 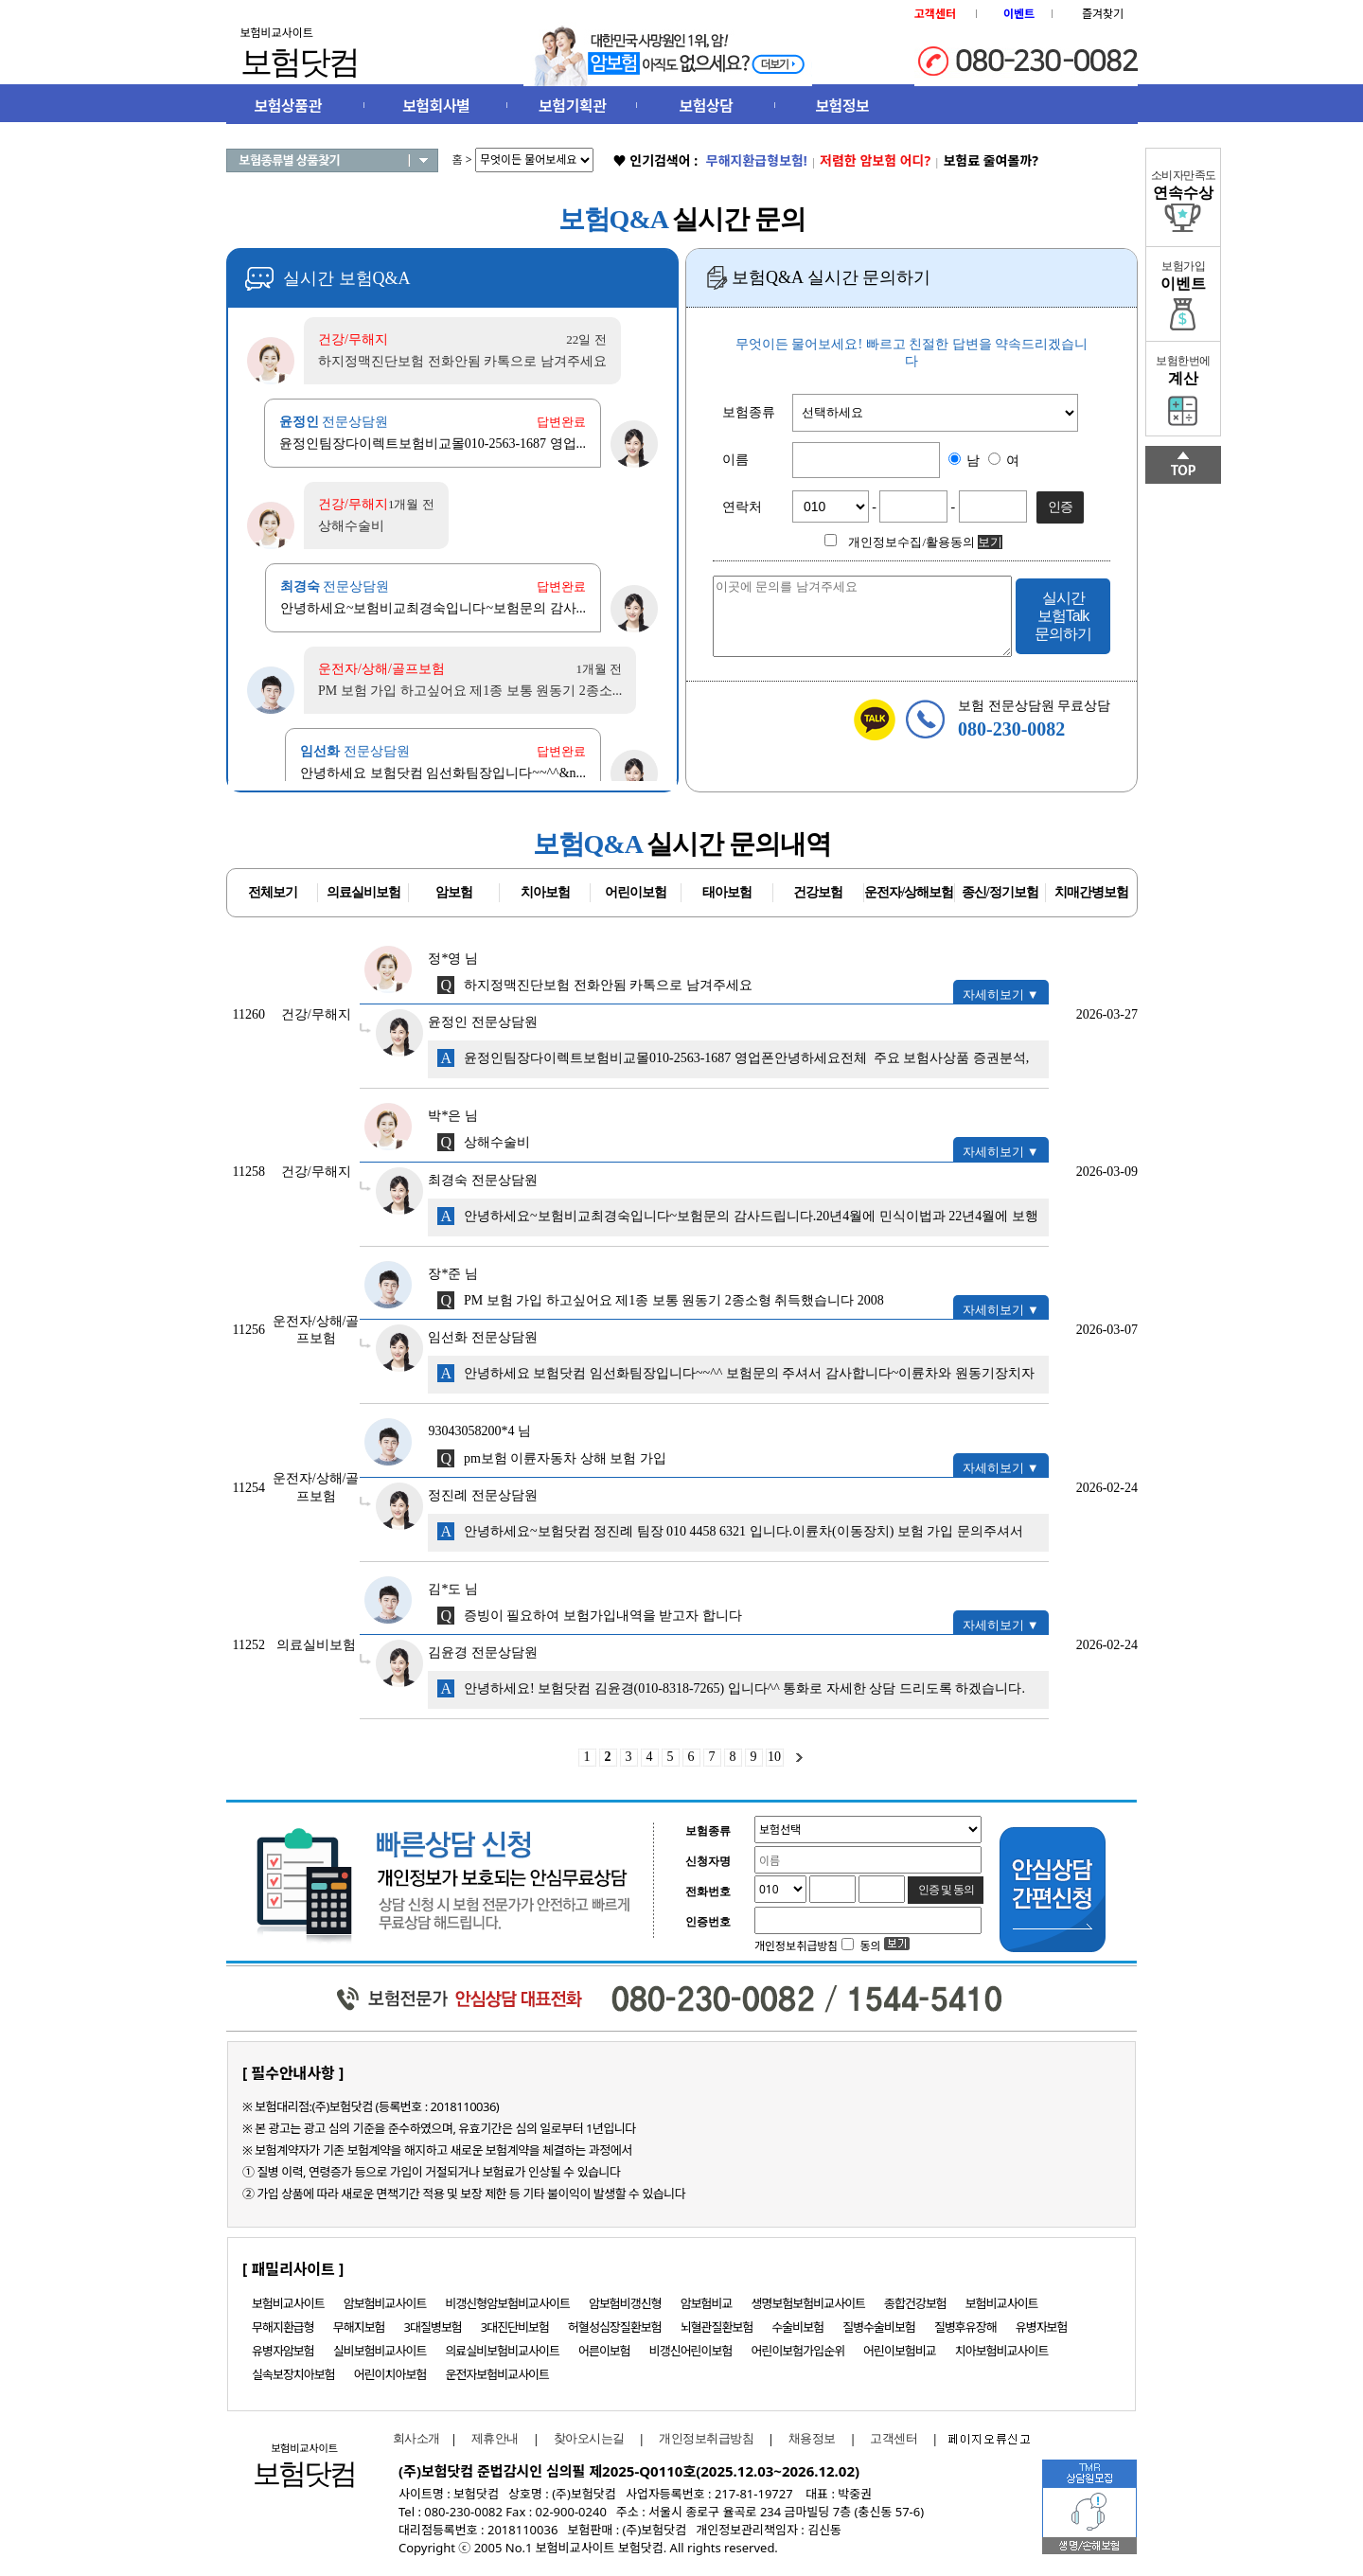 I want to click on 질병수술비보험, so click(x=878, y=2327).